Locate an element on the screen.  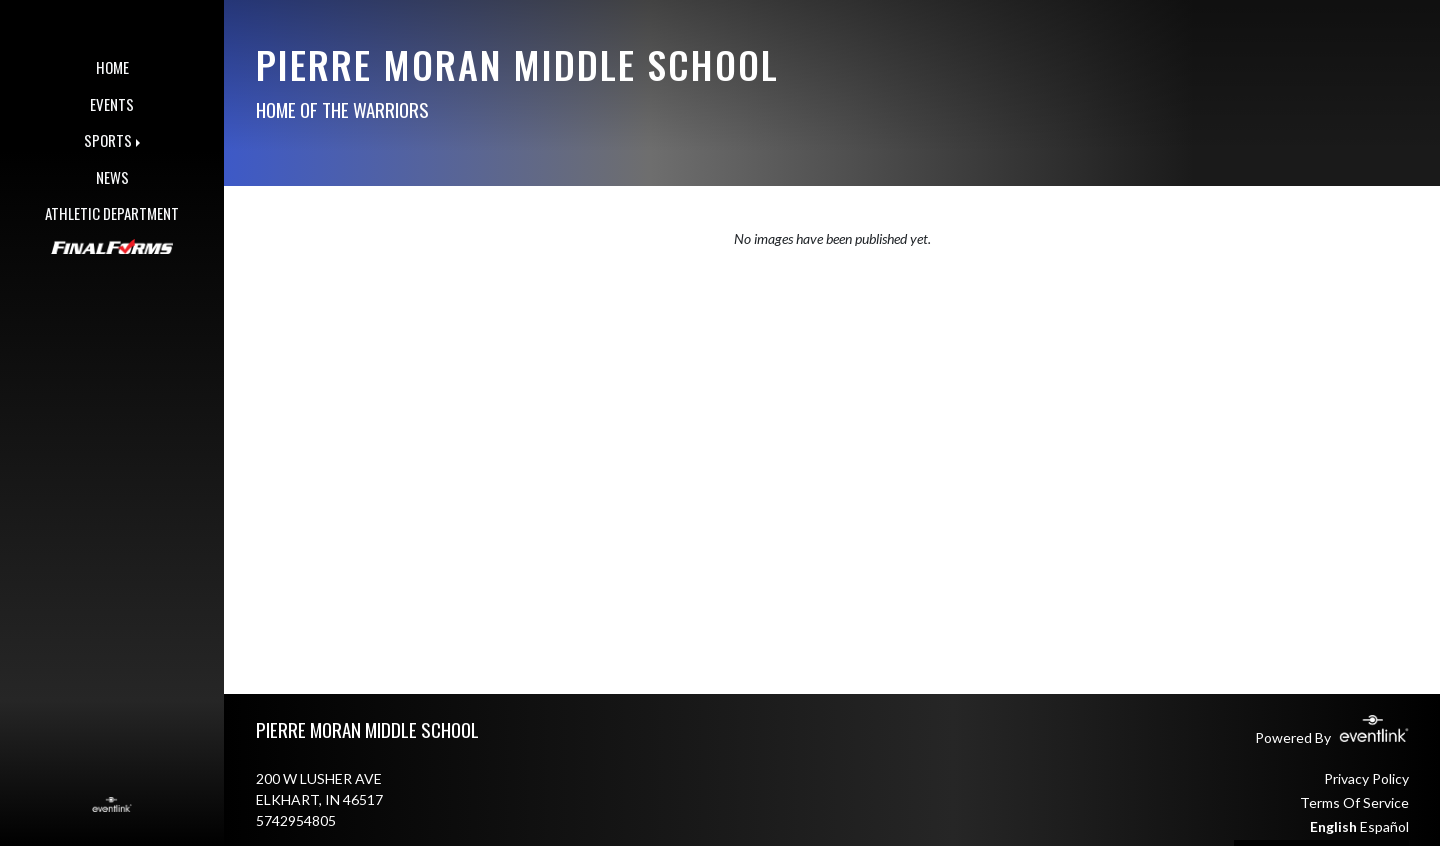
HOME is located at coordinates (112, 67).